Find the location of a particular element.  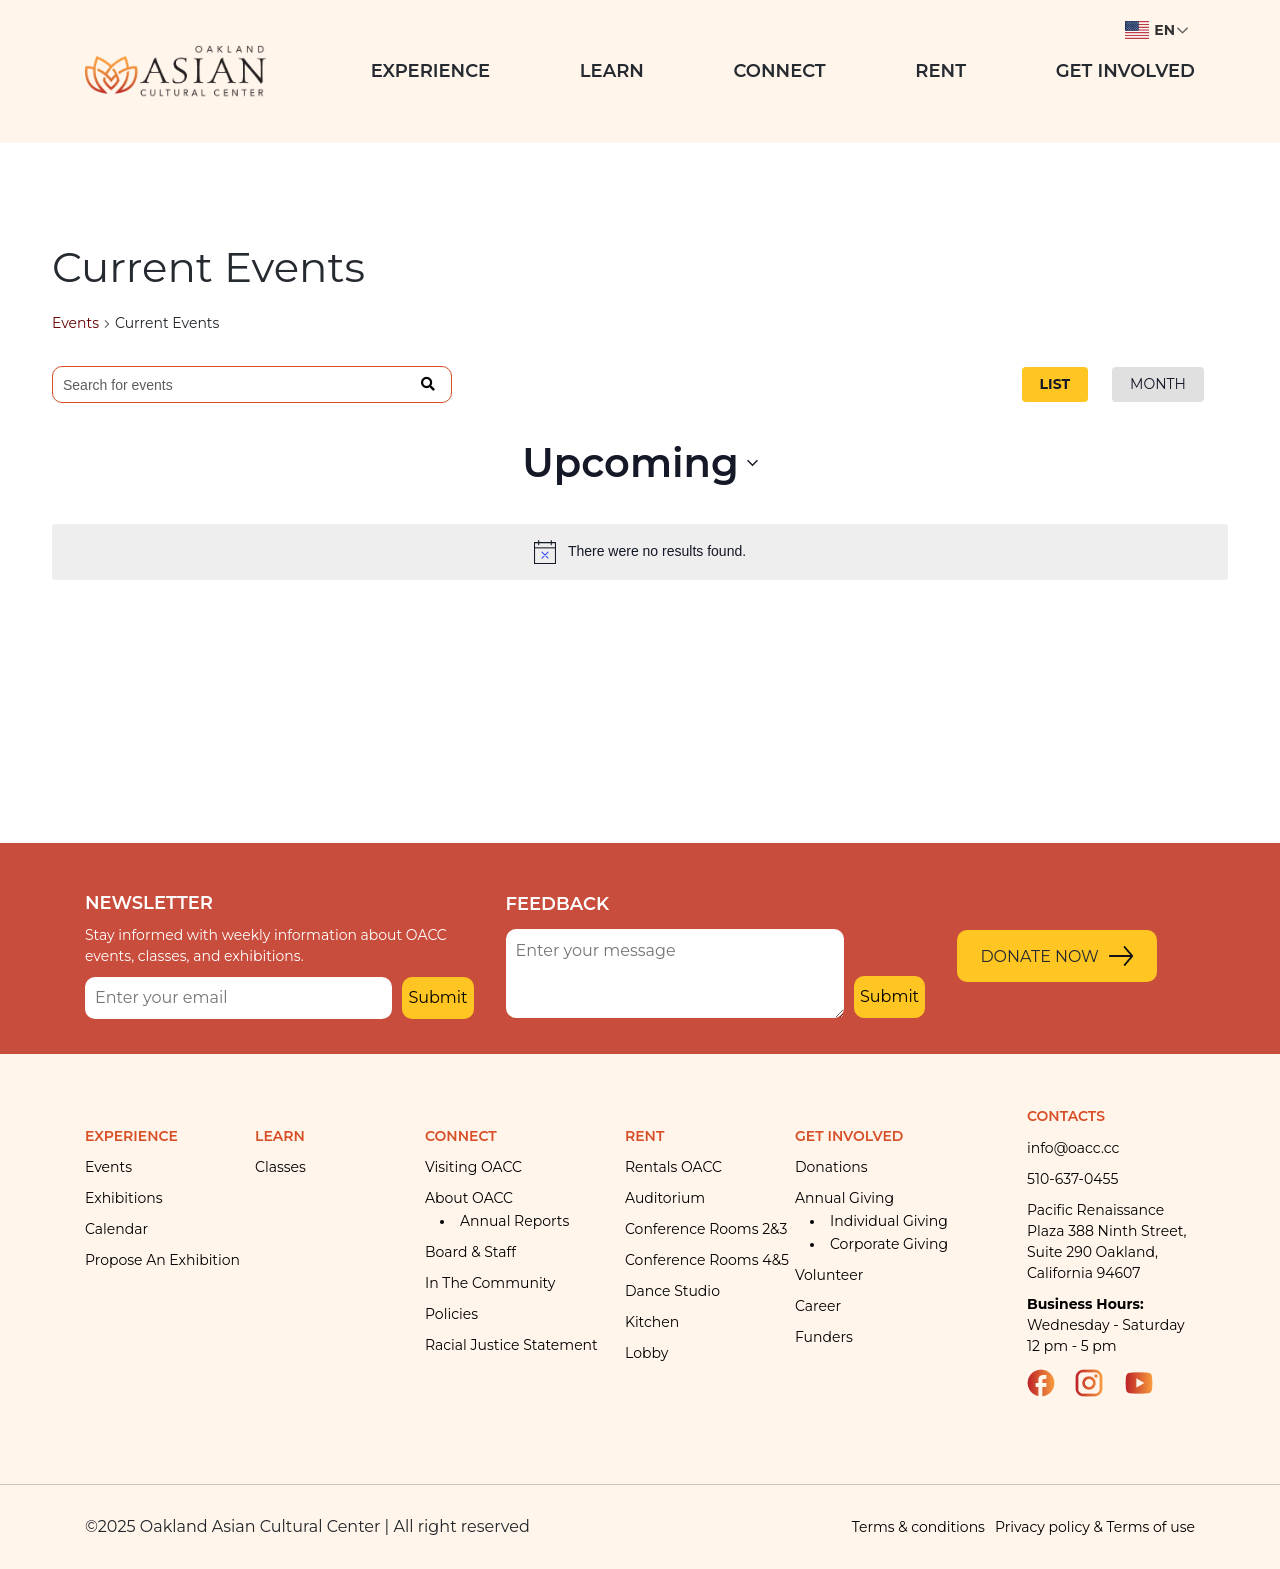

Annual Reports is located at coordinates (514, 1221).